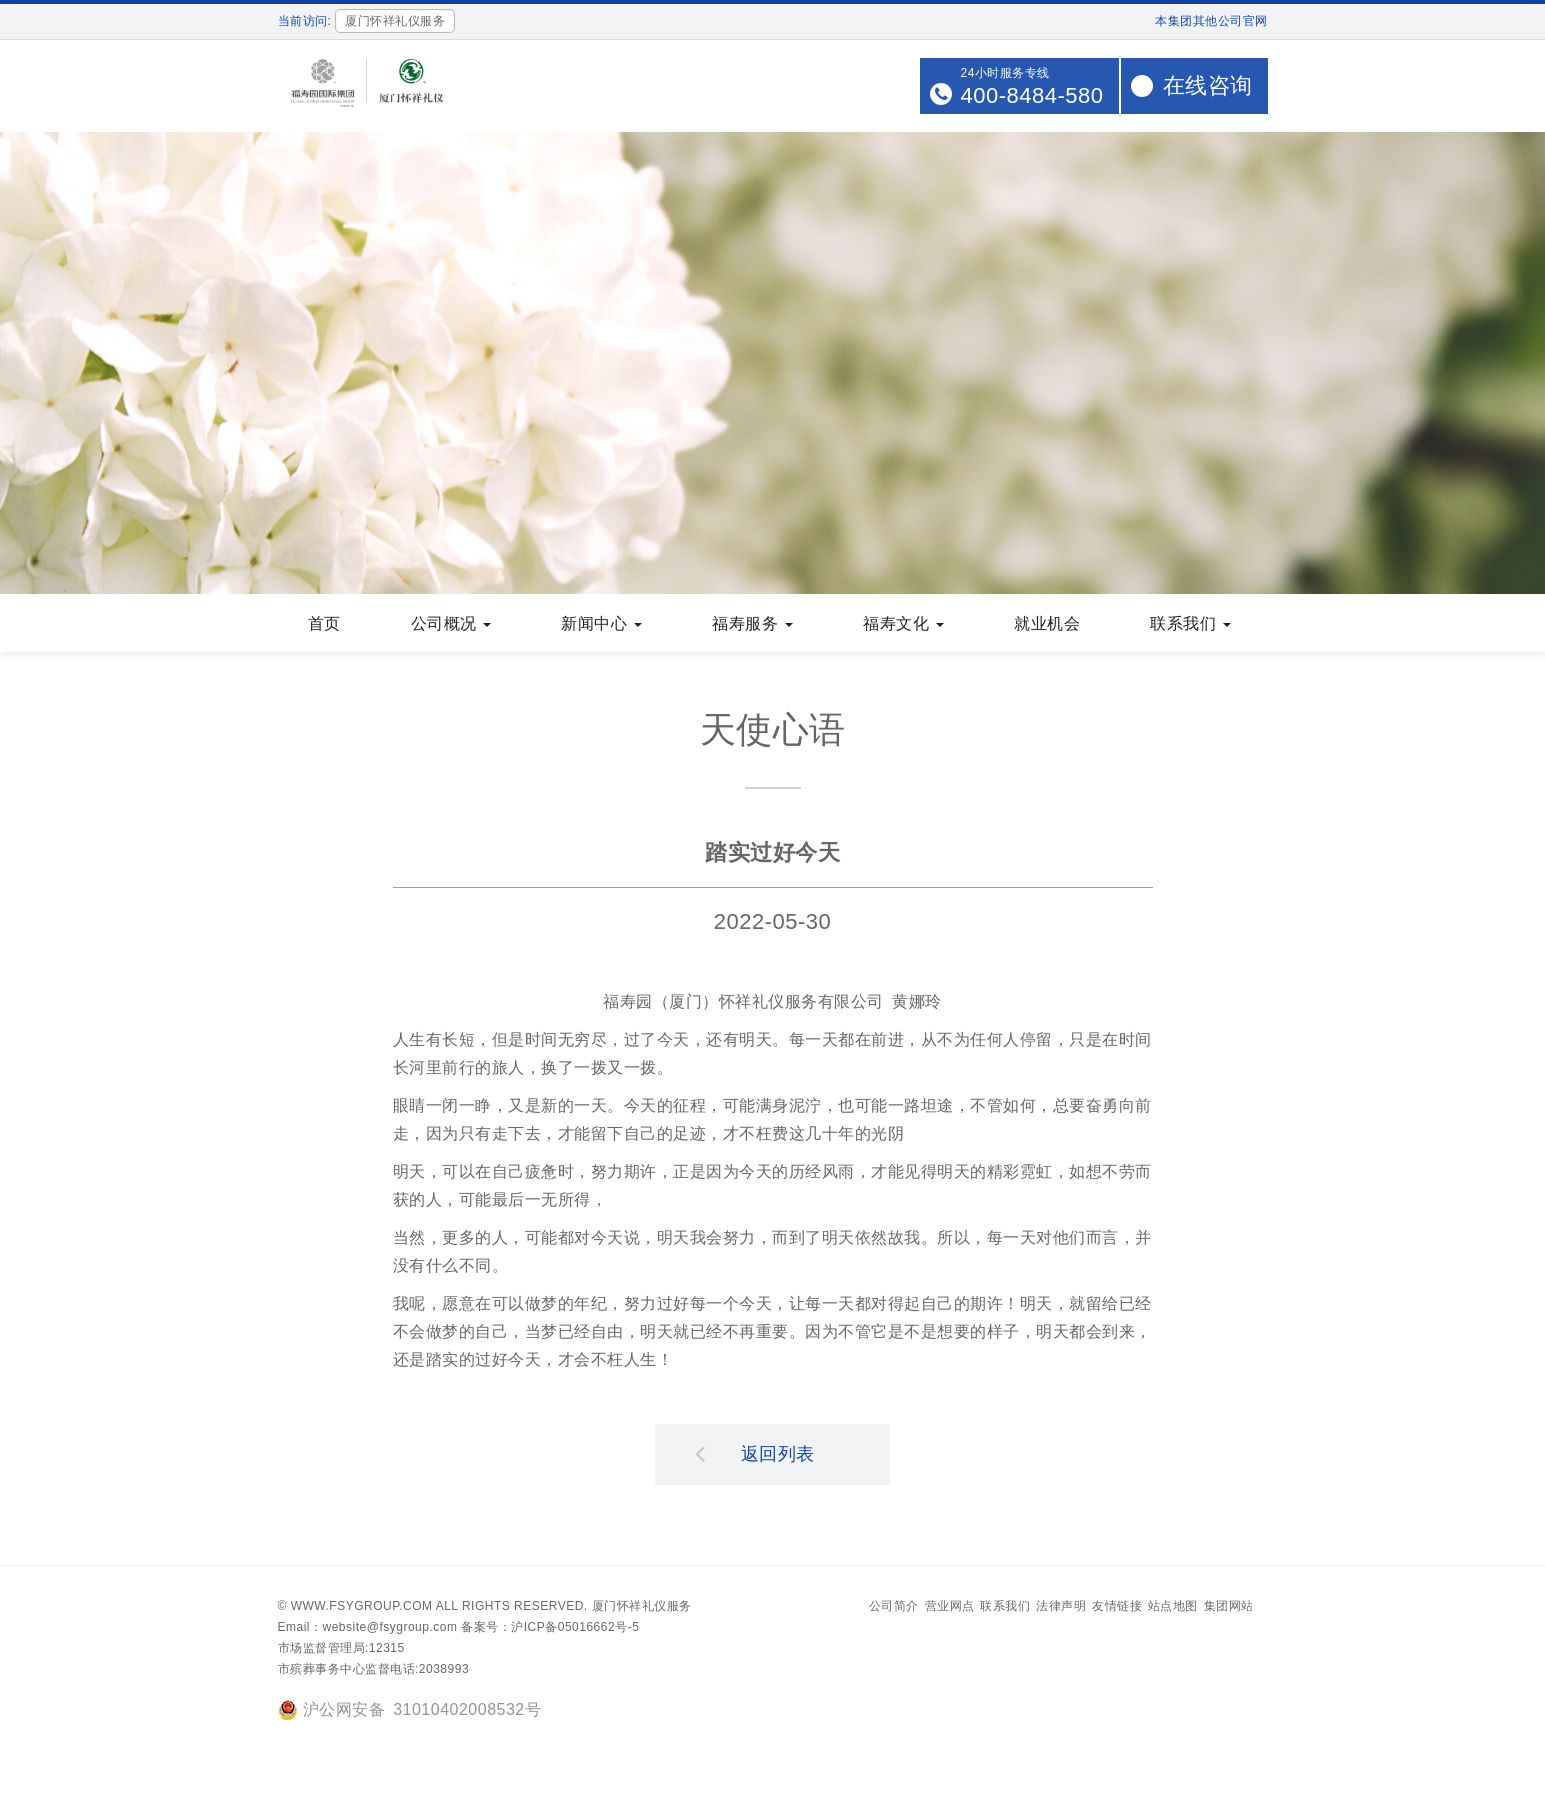 The width and height of the screenshot is (1545, 1804). What do you see at coordinates (444, 1671) in the screenshot?
I see `2038993` at bounding box center [444, 1671].